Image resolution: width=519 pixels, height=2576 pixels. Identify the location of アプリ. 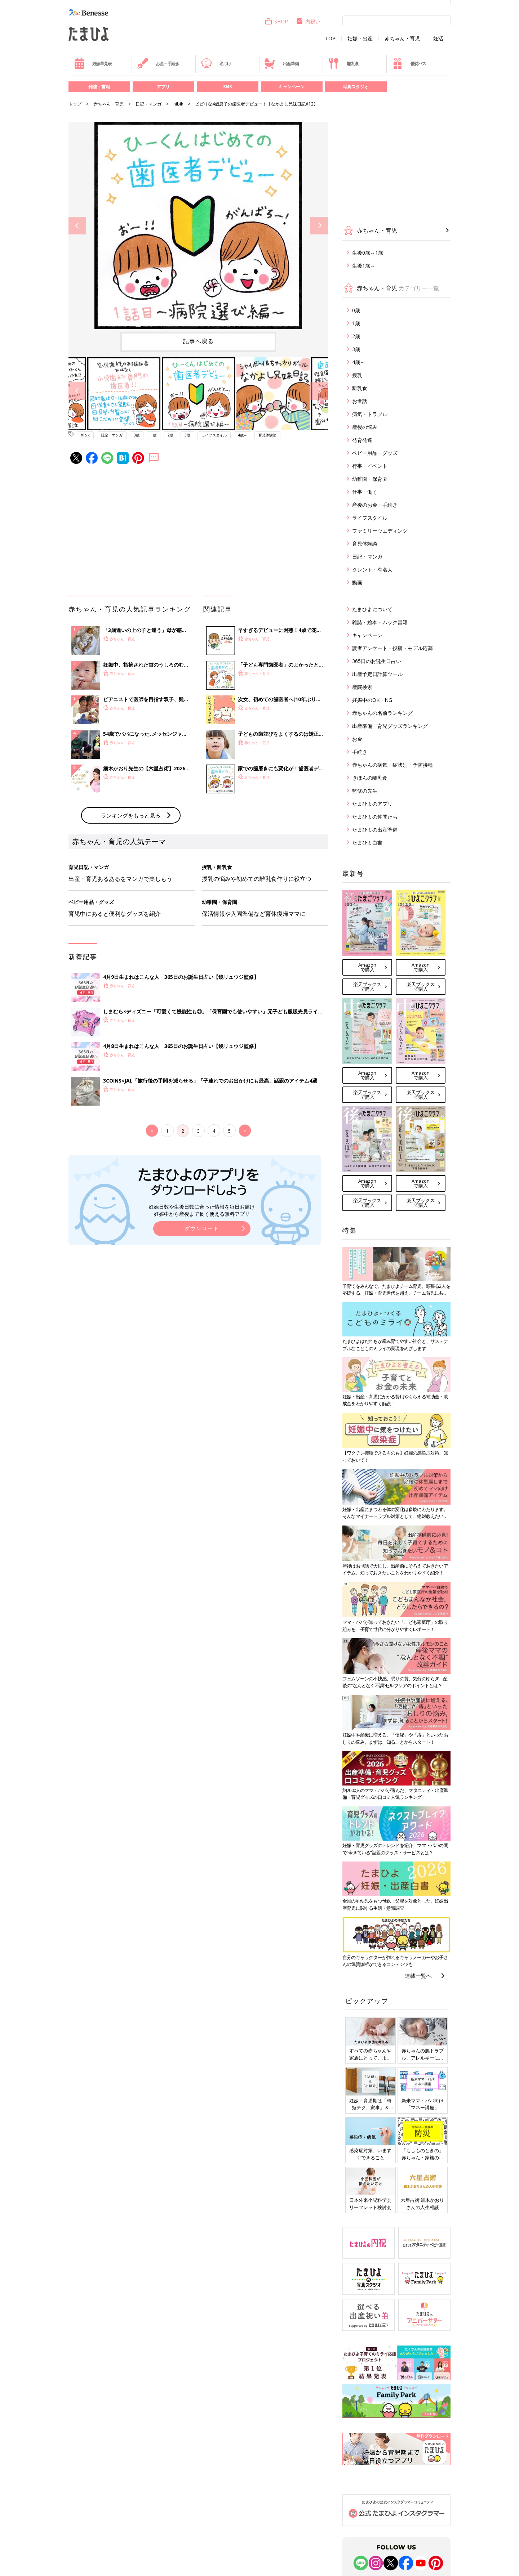
(163, 87).